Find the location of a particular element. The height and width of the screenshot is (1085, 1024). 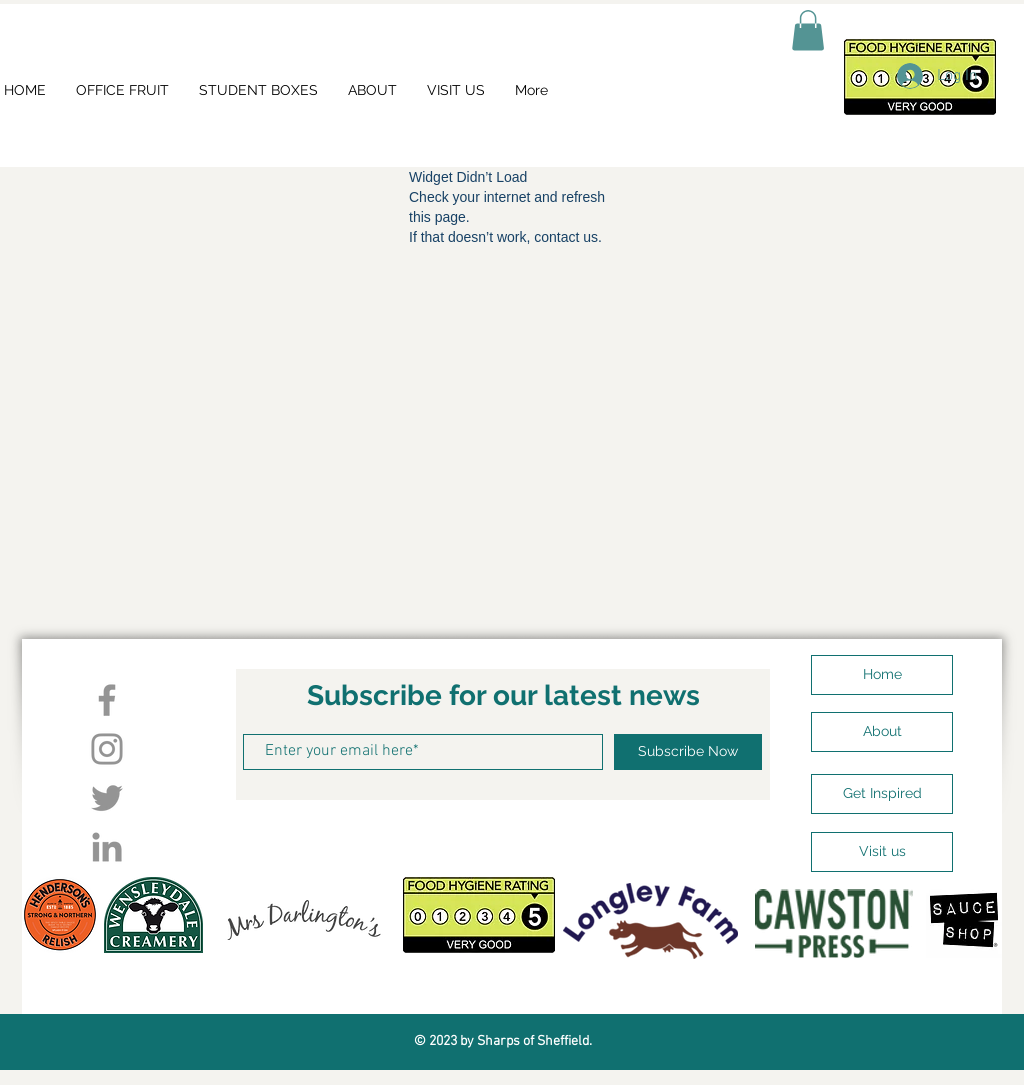

[Get Inspired] is located at coordinates (882, 794).